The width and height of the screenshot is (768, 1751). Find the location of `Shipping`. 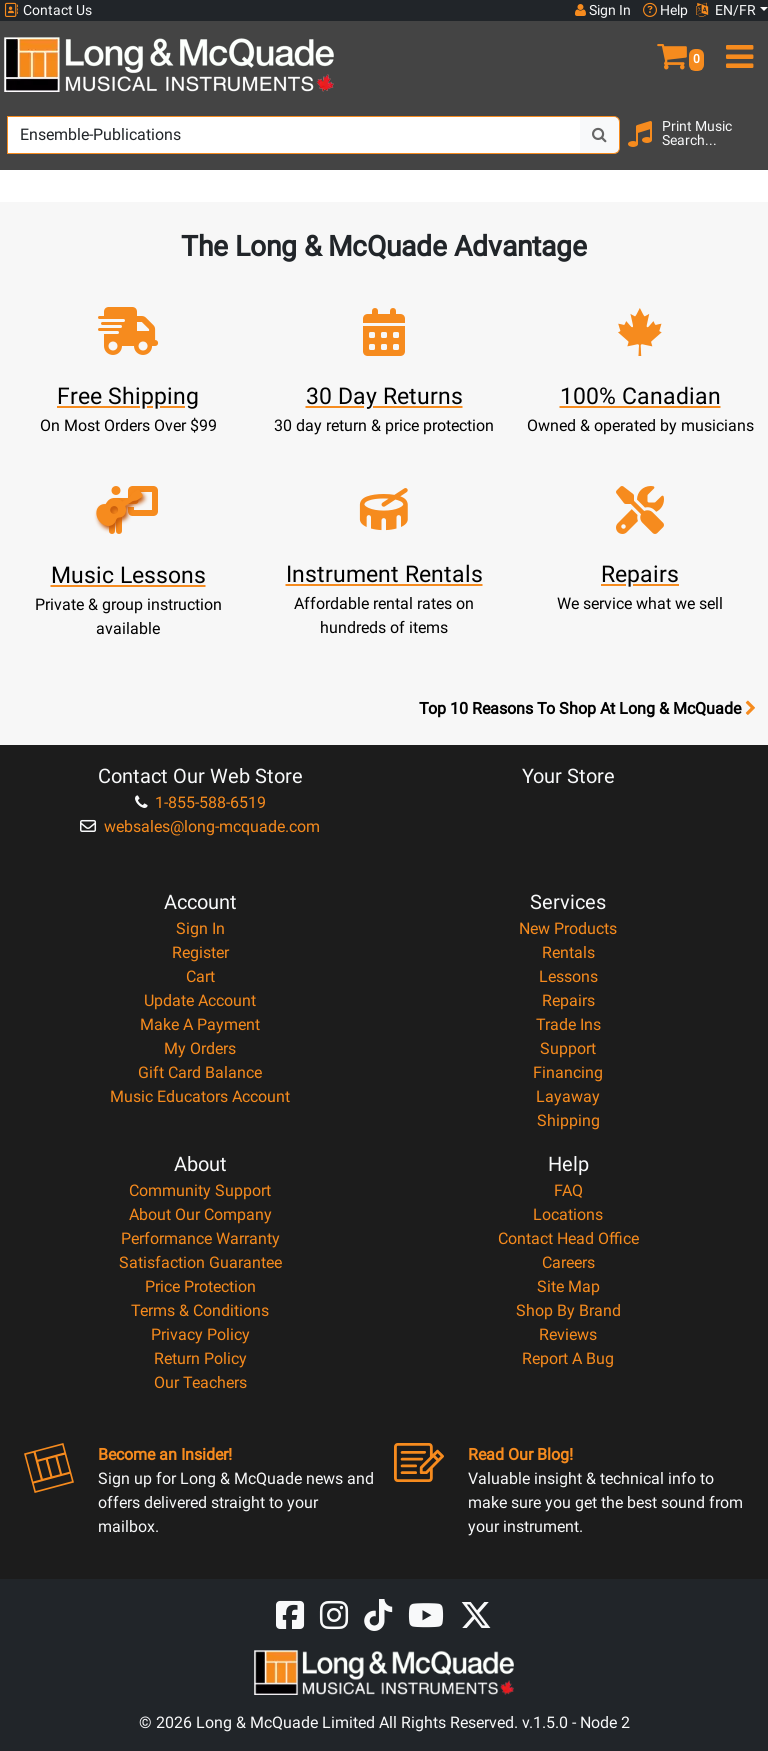

Shipping is located at coordinates (568, 1120).